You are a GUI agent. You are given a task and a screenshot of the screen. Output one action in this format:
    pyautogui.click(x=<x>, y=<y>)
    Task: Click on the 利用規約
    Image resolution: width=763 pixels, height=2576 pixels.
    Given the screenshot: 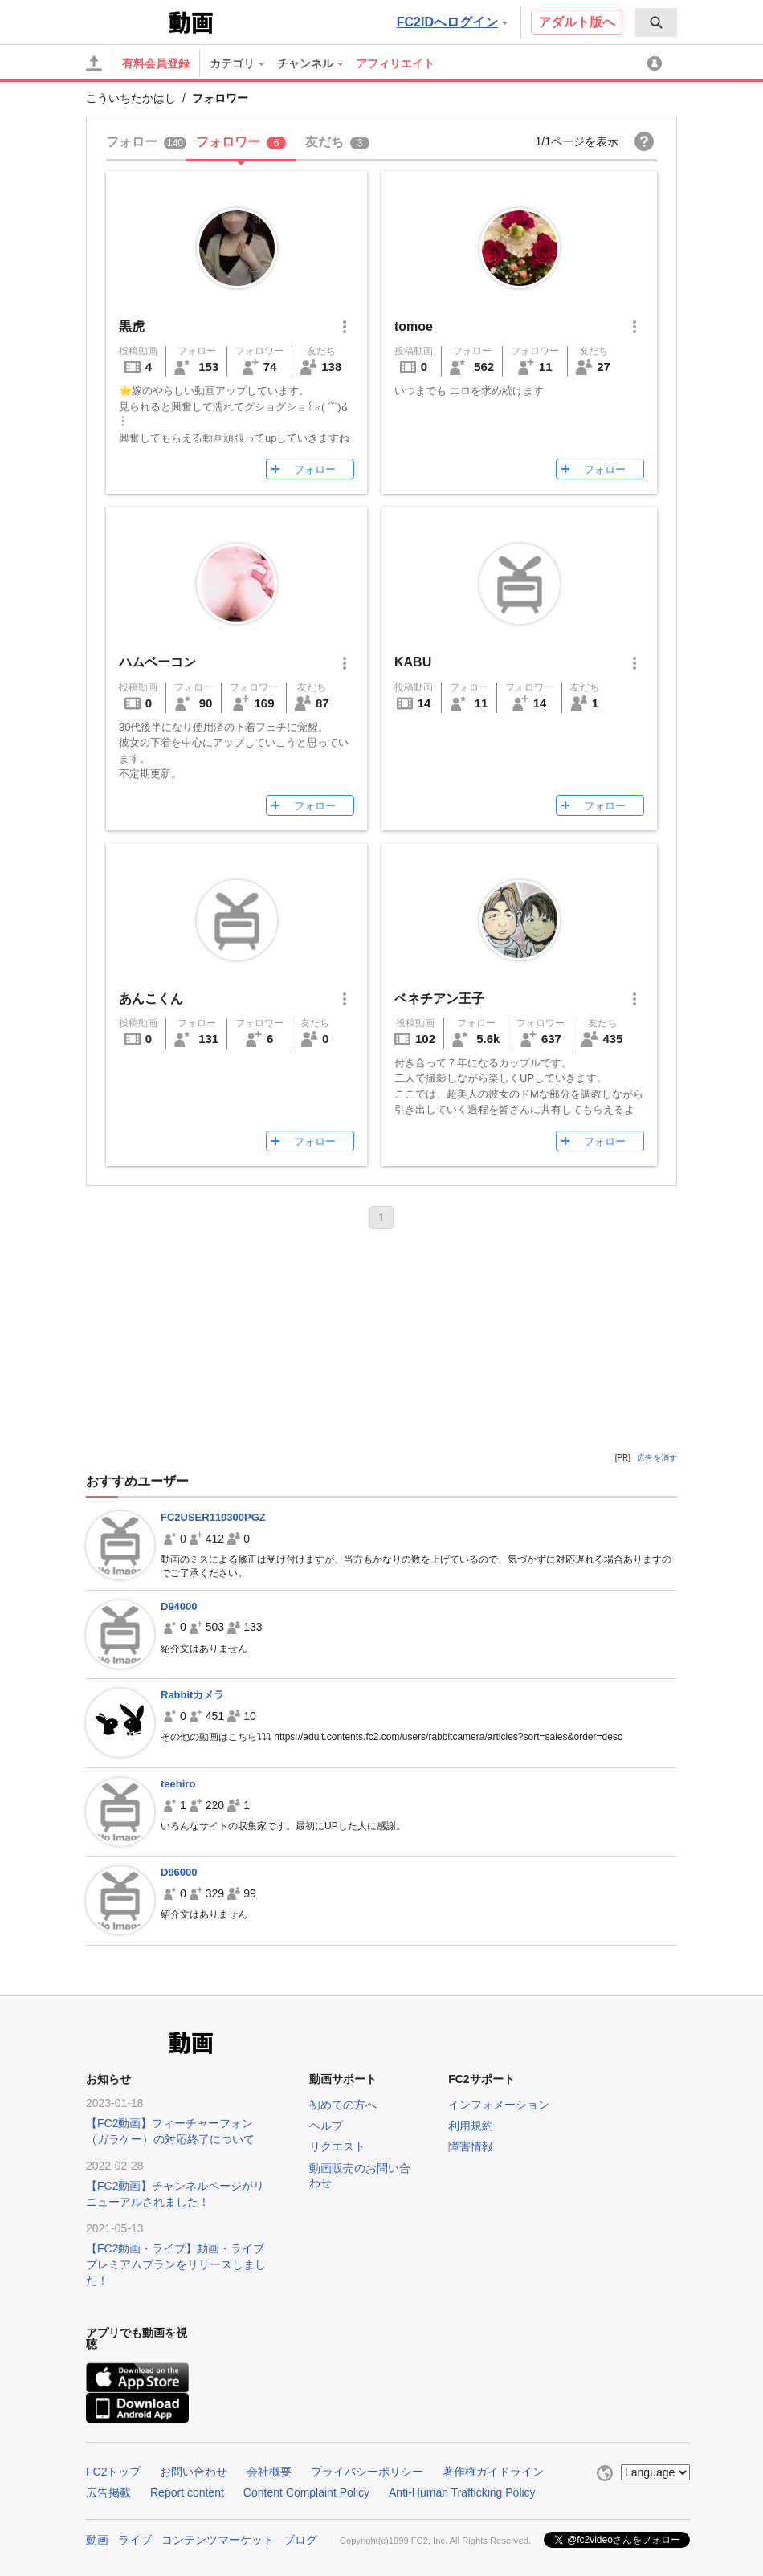 What is the action you would take?
    pyautogui.click(x=470, y=2125)
    